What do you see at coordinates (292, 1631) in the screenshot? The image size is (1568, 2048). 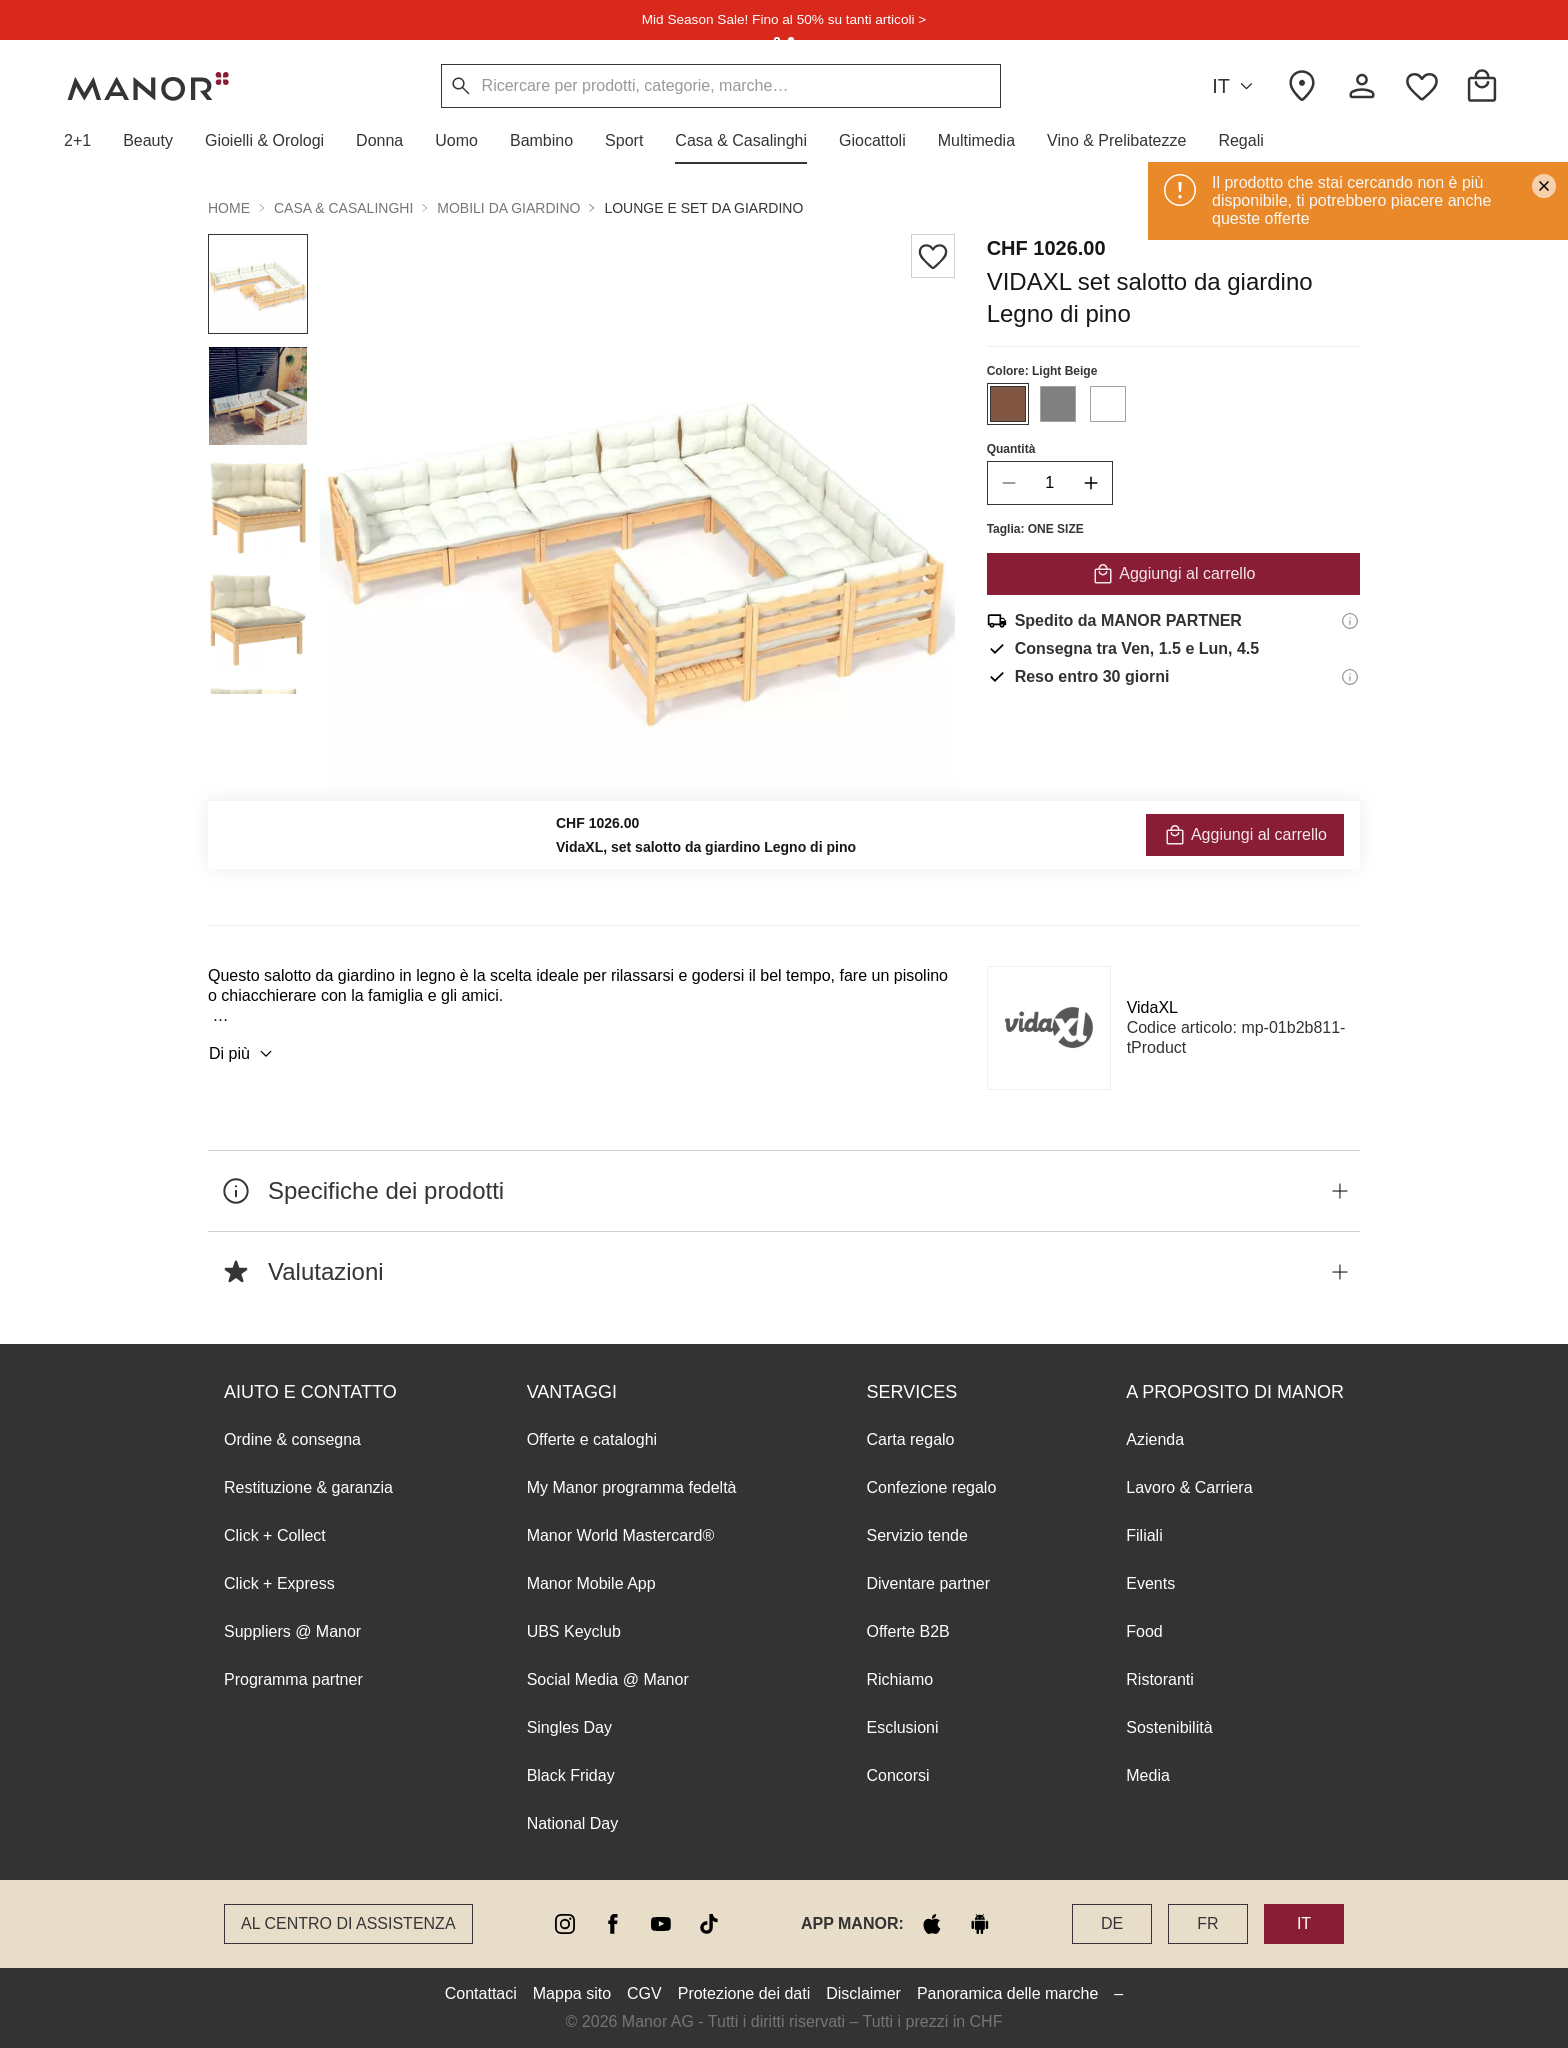 I see `Suppliers @ Manor` at bounding box center [292, 1631].